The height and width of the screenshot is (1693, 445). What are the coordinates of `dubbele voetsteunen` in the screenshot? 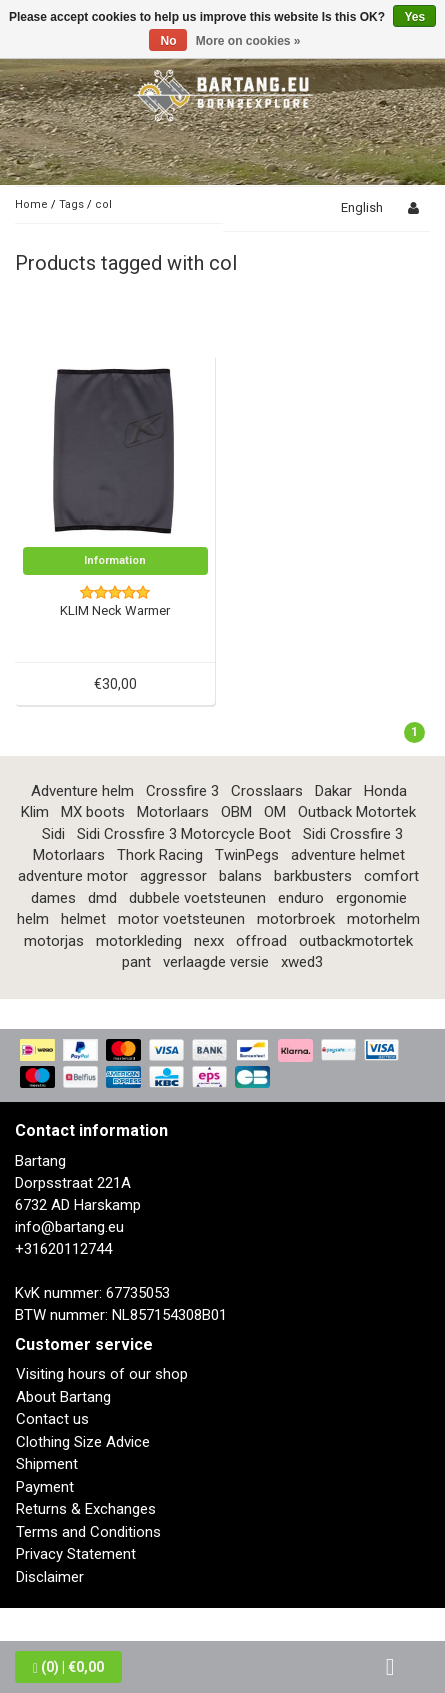 It's located at (197, 898).